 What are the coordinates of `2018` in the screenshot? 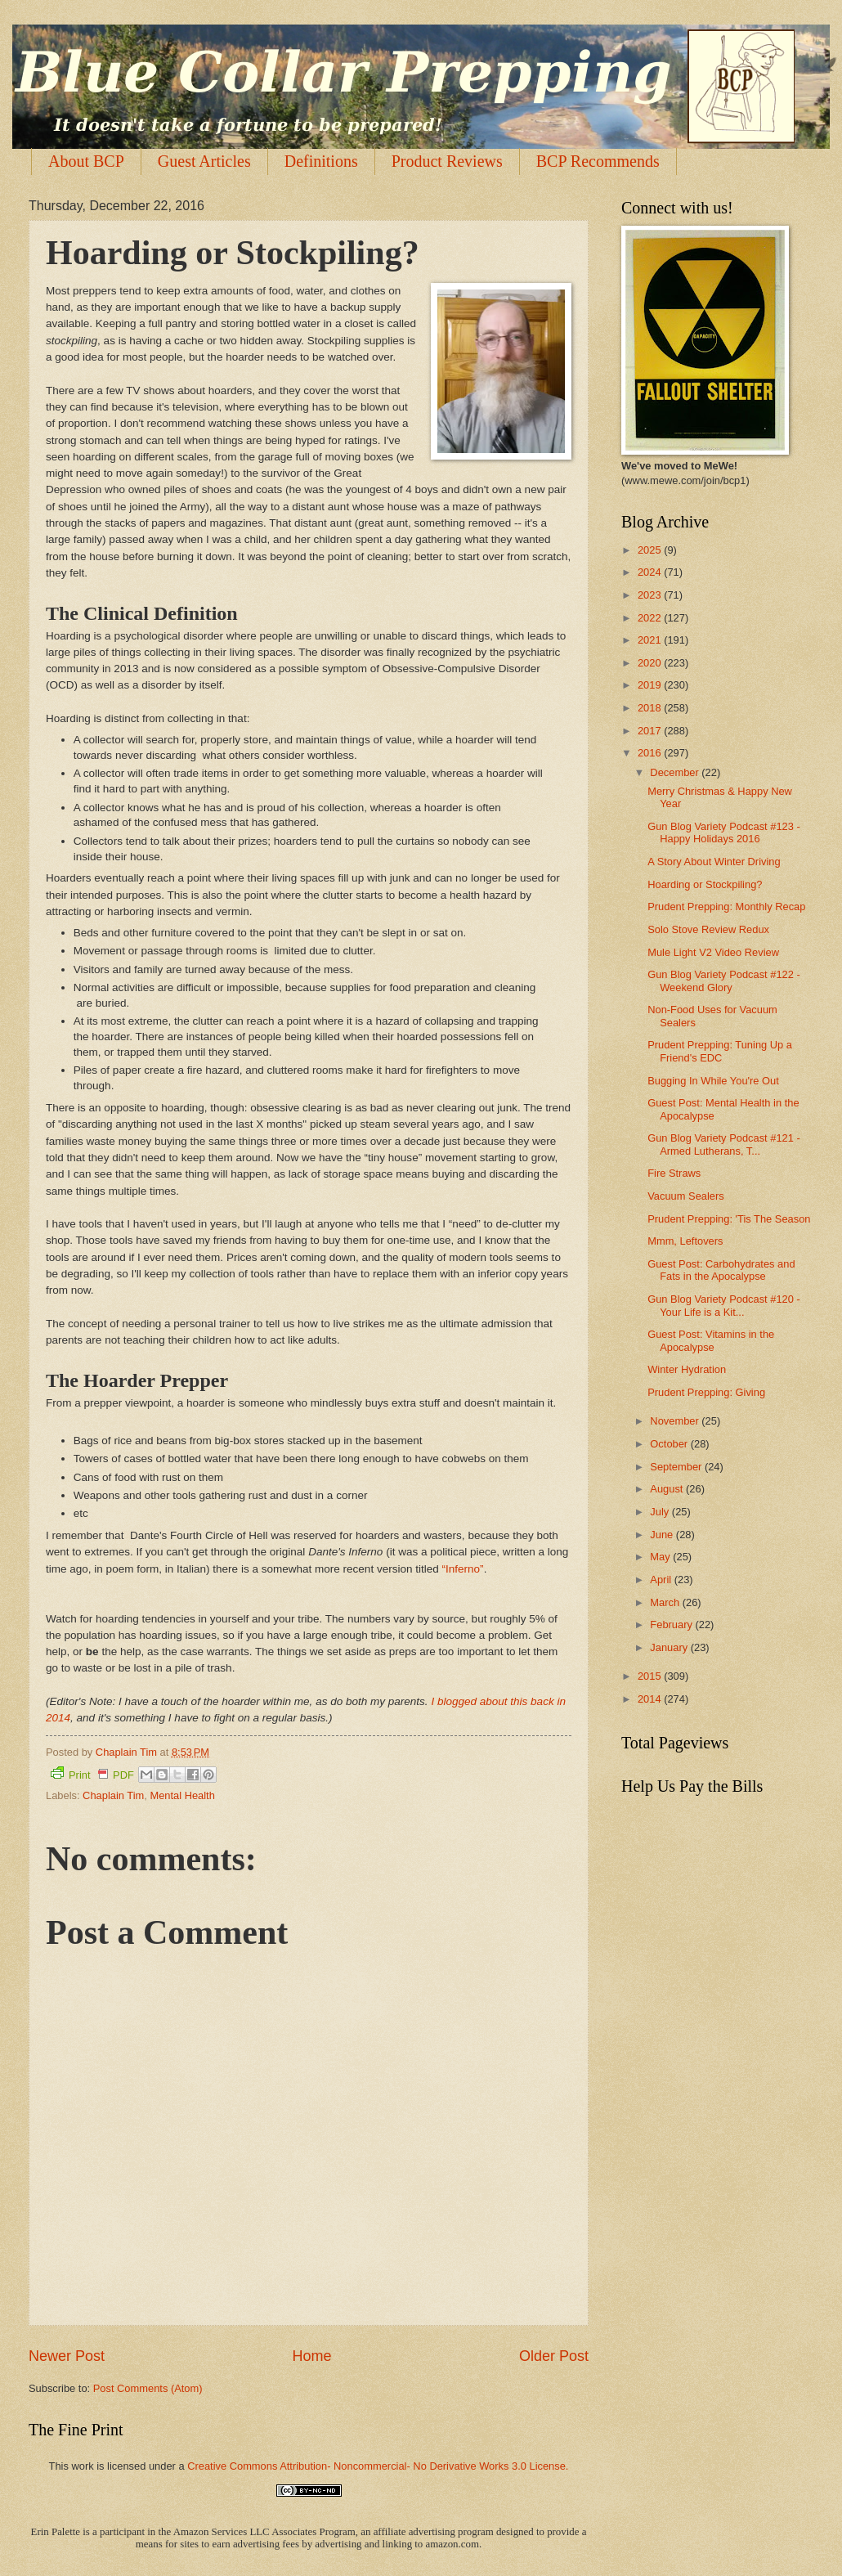 It's located at (651, 708).